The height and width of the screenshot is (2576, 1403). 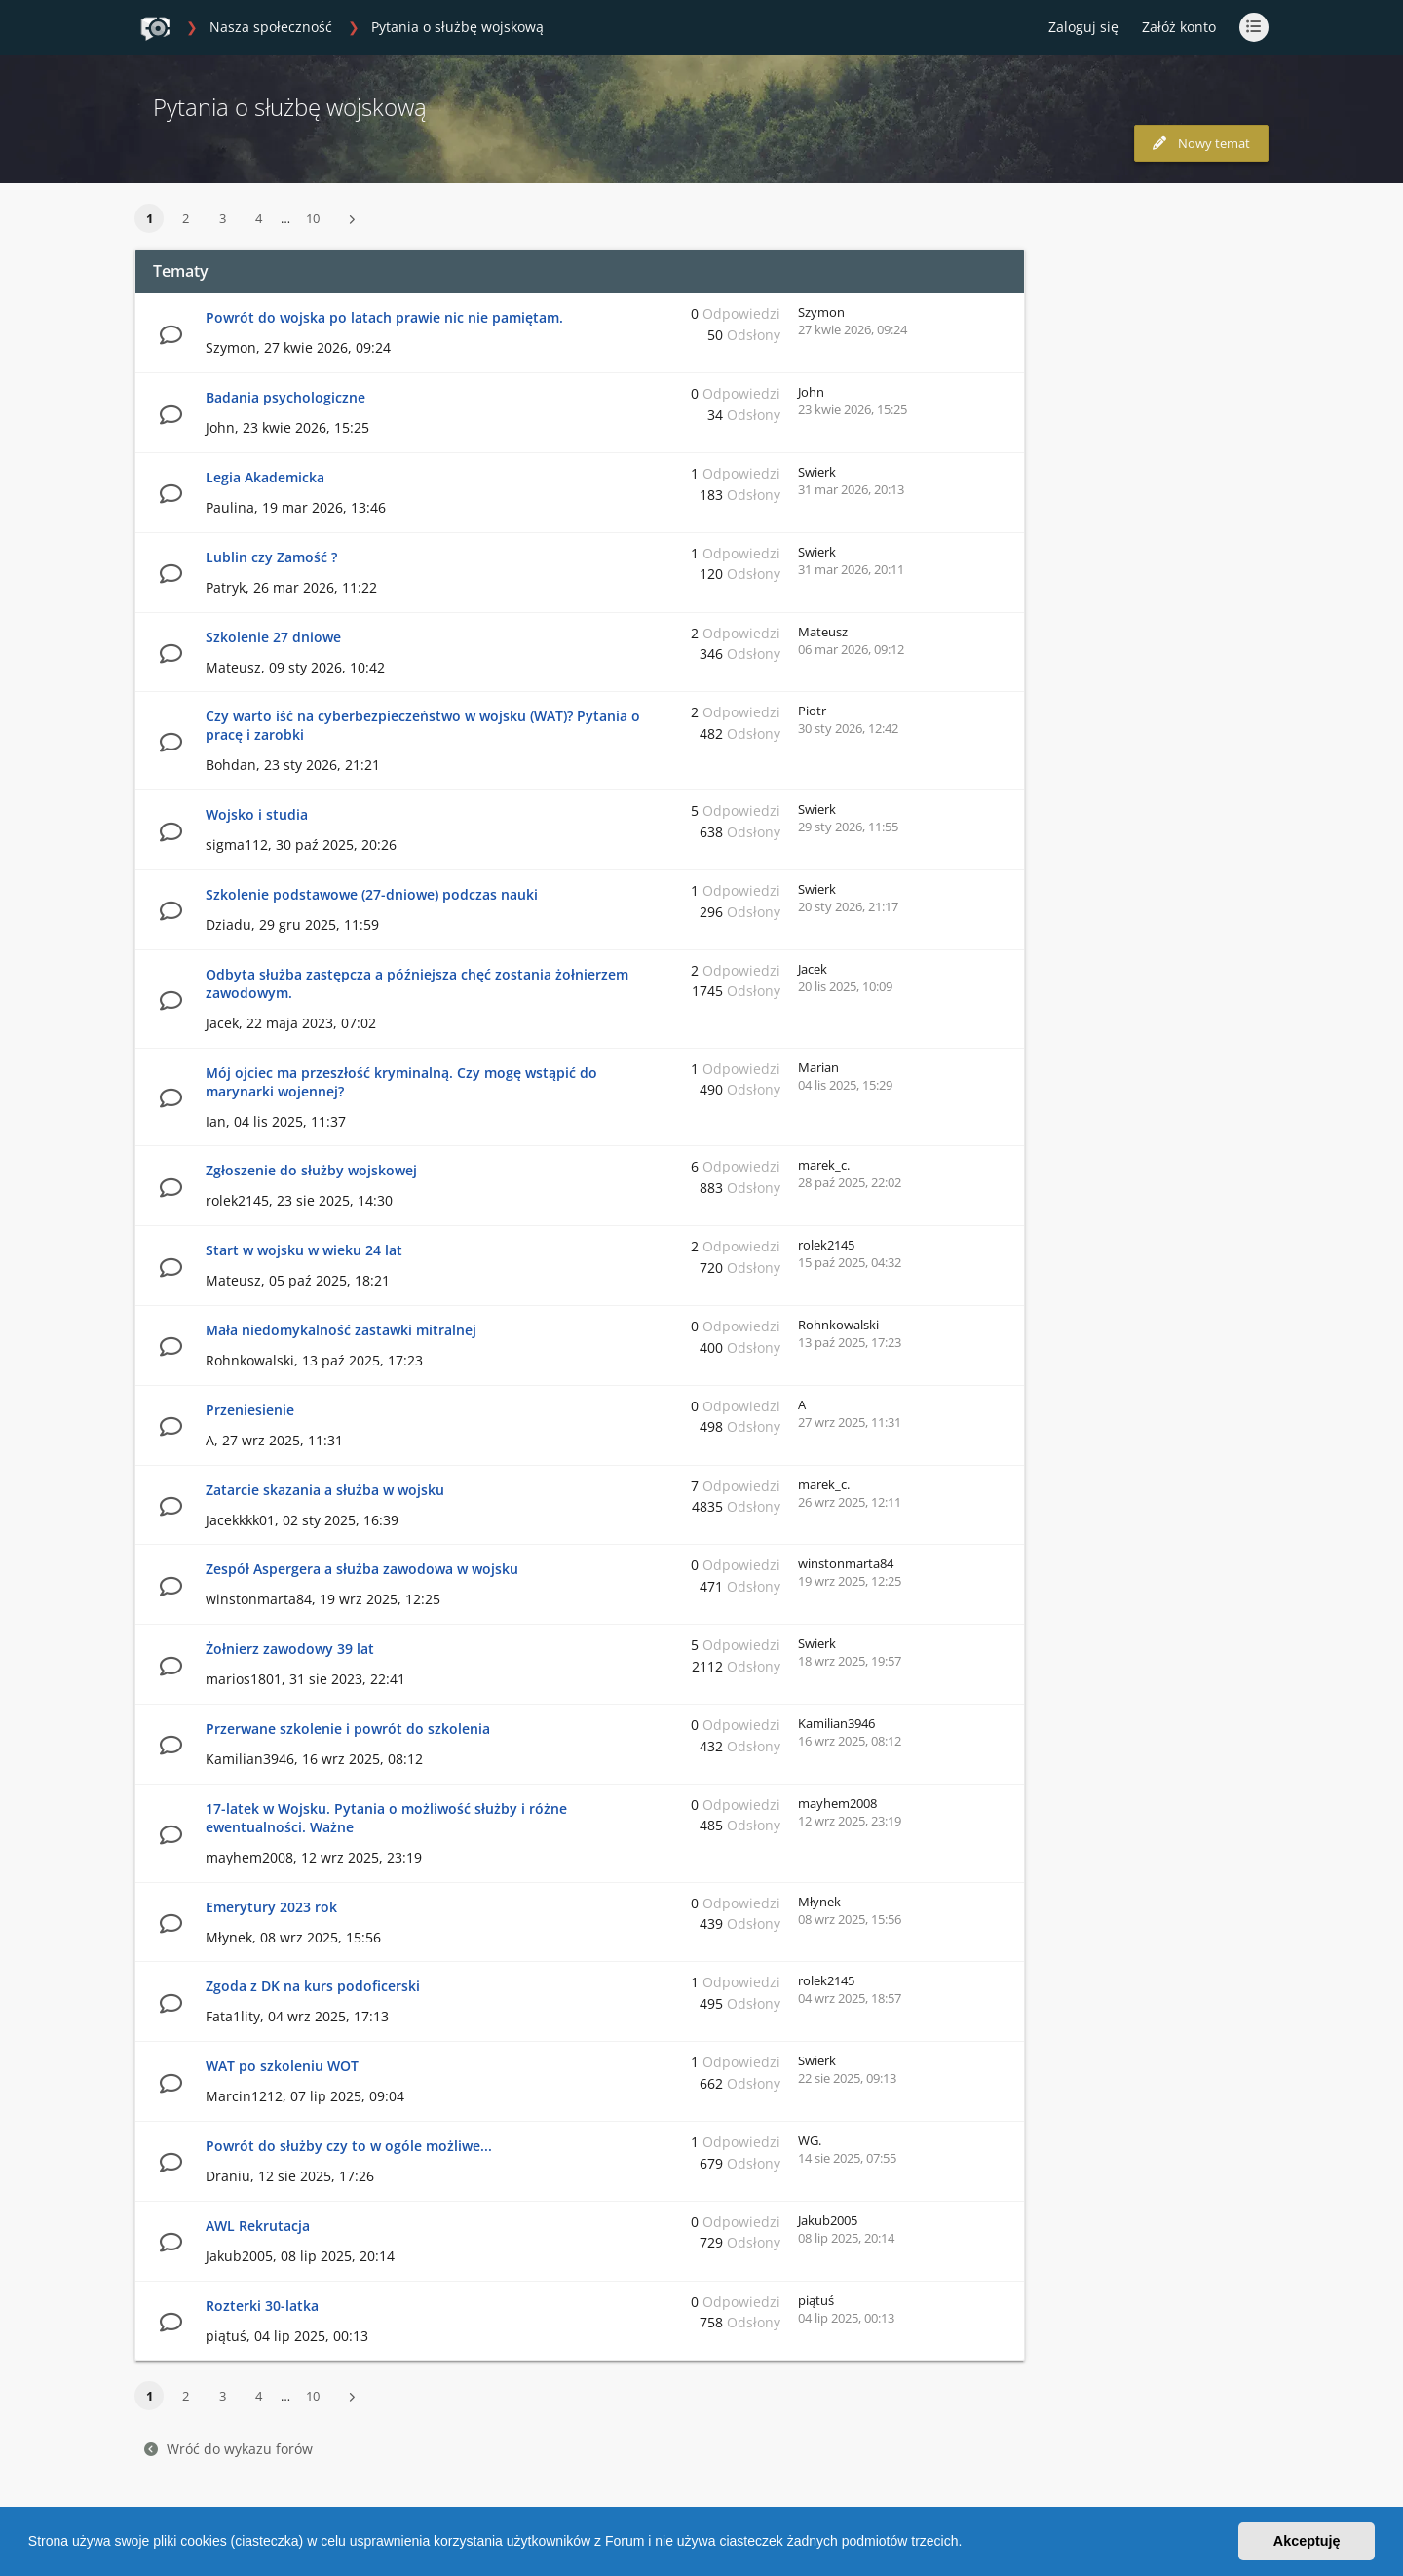 What do you see at coordinates (372, 894) in the screenshot?
I see `Szkolenie podstawowe (27-dniowe) podczas nauki` at bounding box center [372, 894].